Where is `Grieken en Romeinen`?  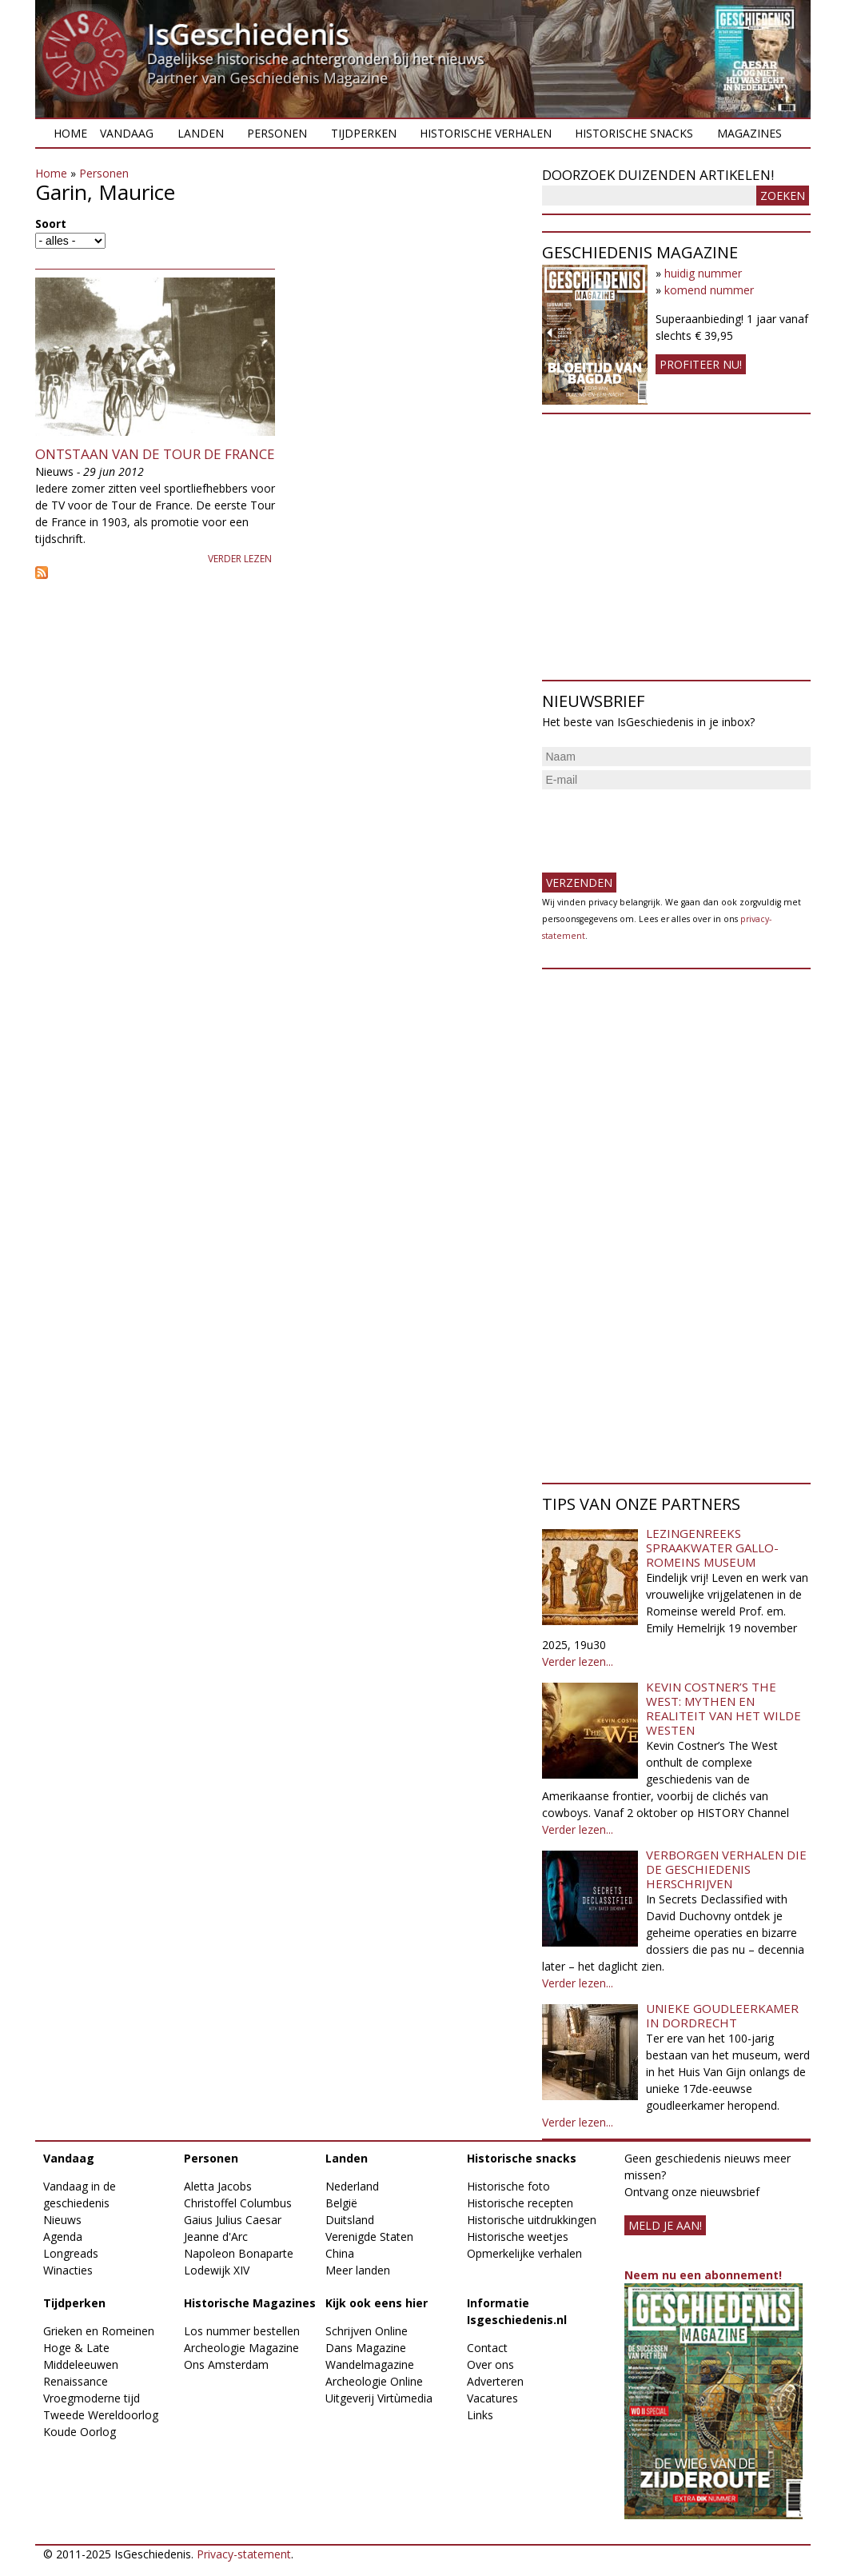
Grieken en Romeinen is located at coordinates (98, 2330).